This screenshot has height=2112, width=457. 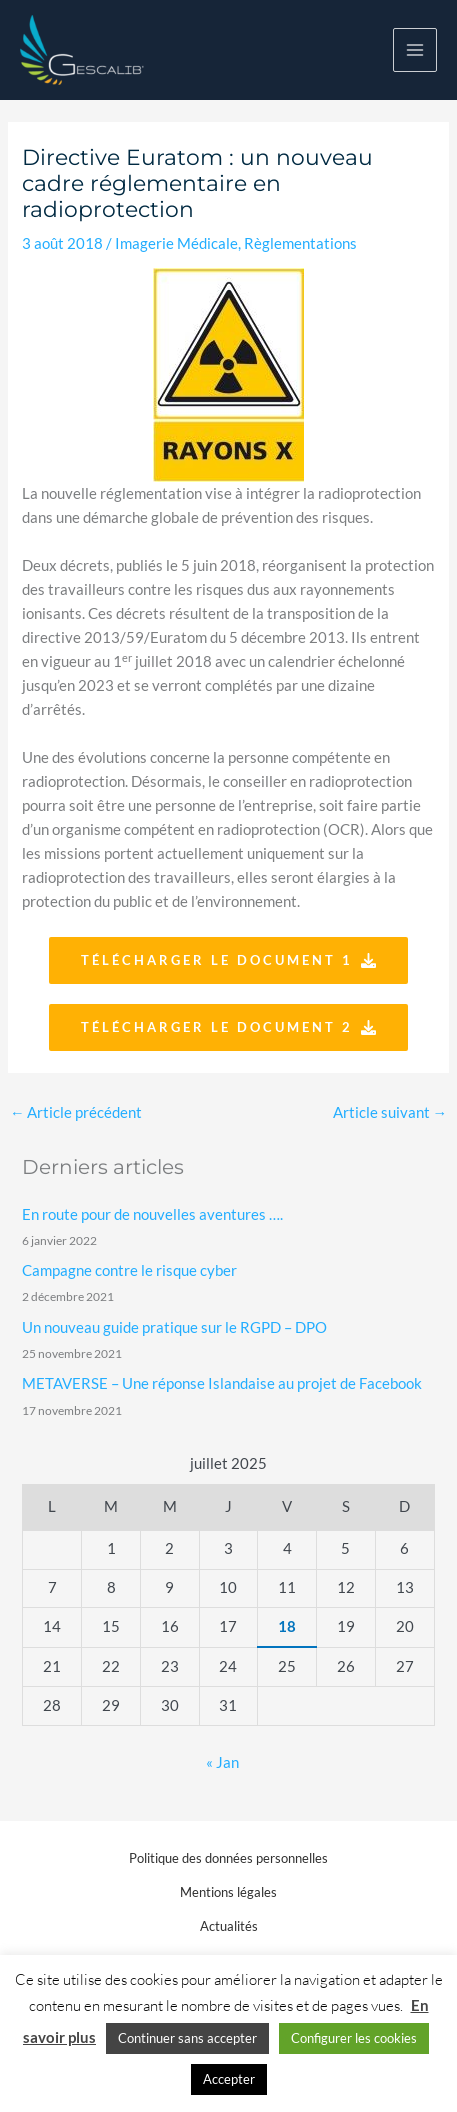 What do you see at coordinates (176, 243) in the screenshot?
I see `Imagerie Médicale` at bounding box center [176, 243].